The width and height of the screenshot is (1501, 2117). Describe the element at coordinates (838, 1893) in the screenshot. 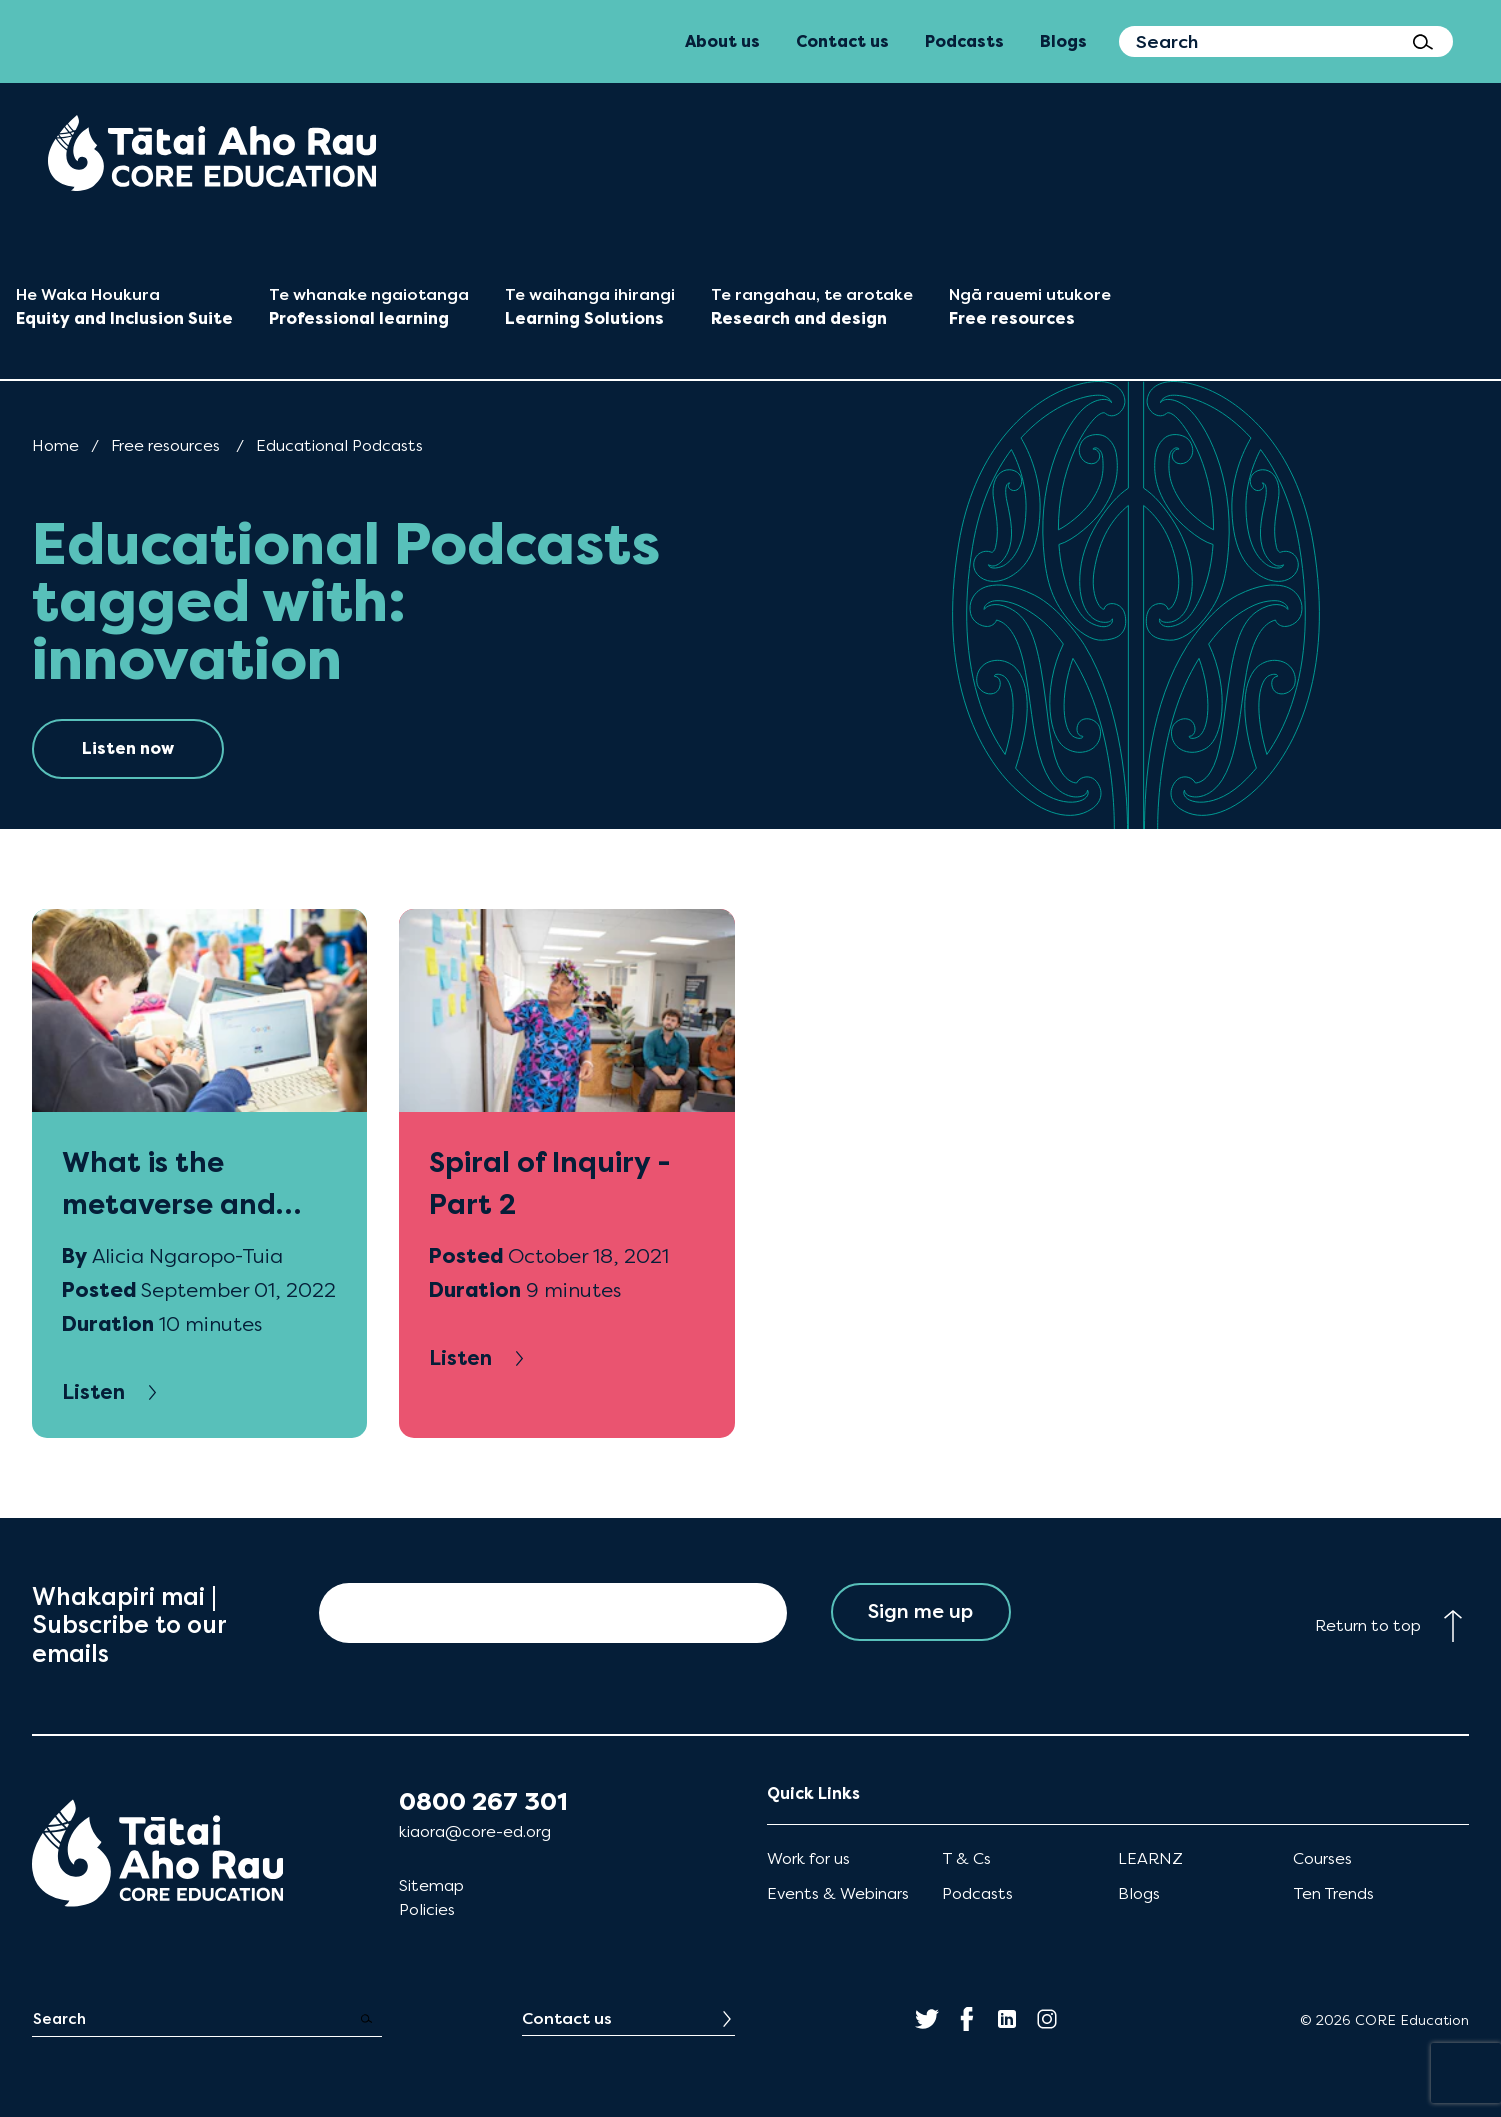

I see `Events & Webinars` at that location.